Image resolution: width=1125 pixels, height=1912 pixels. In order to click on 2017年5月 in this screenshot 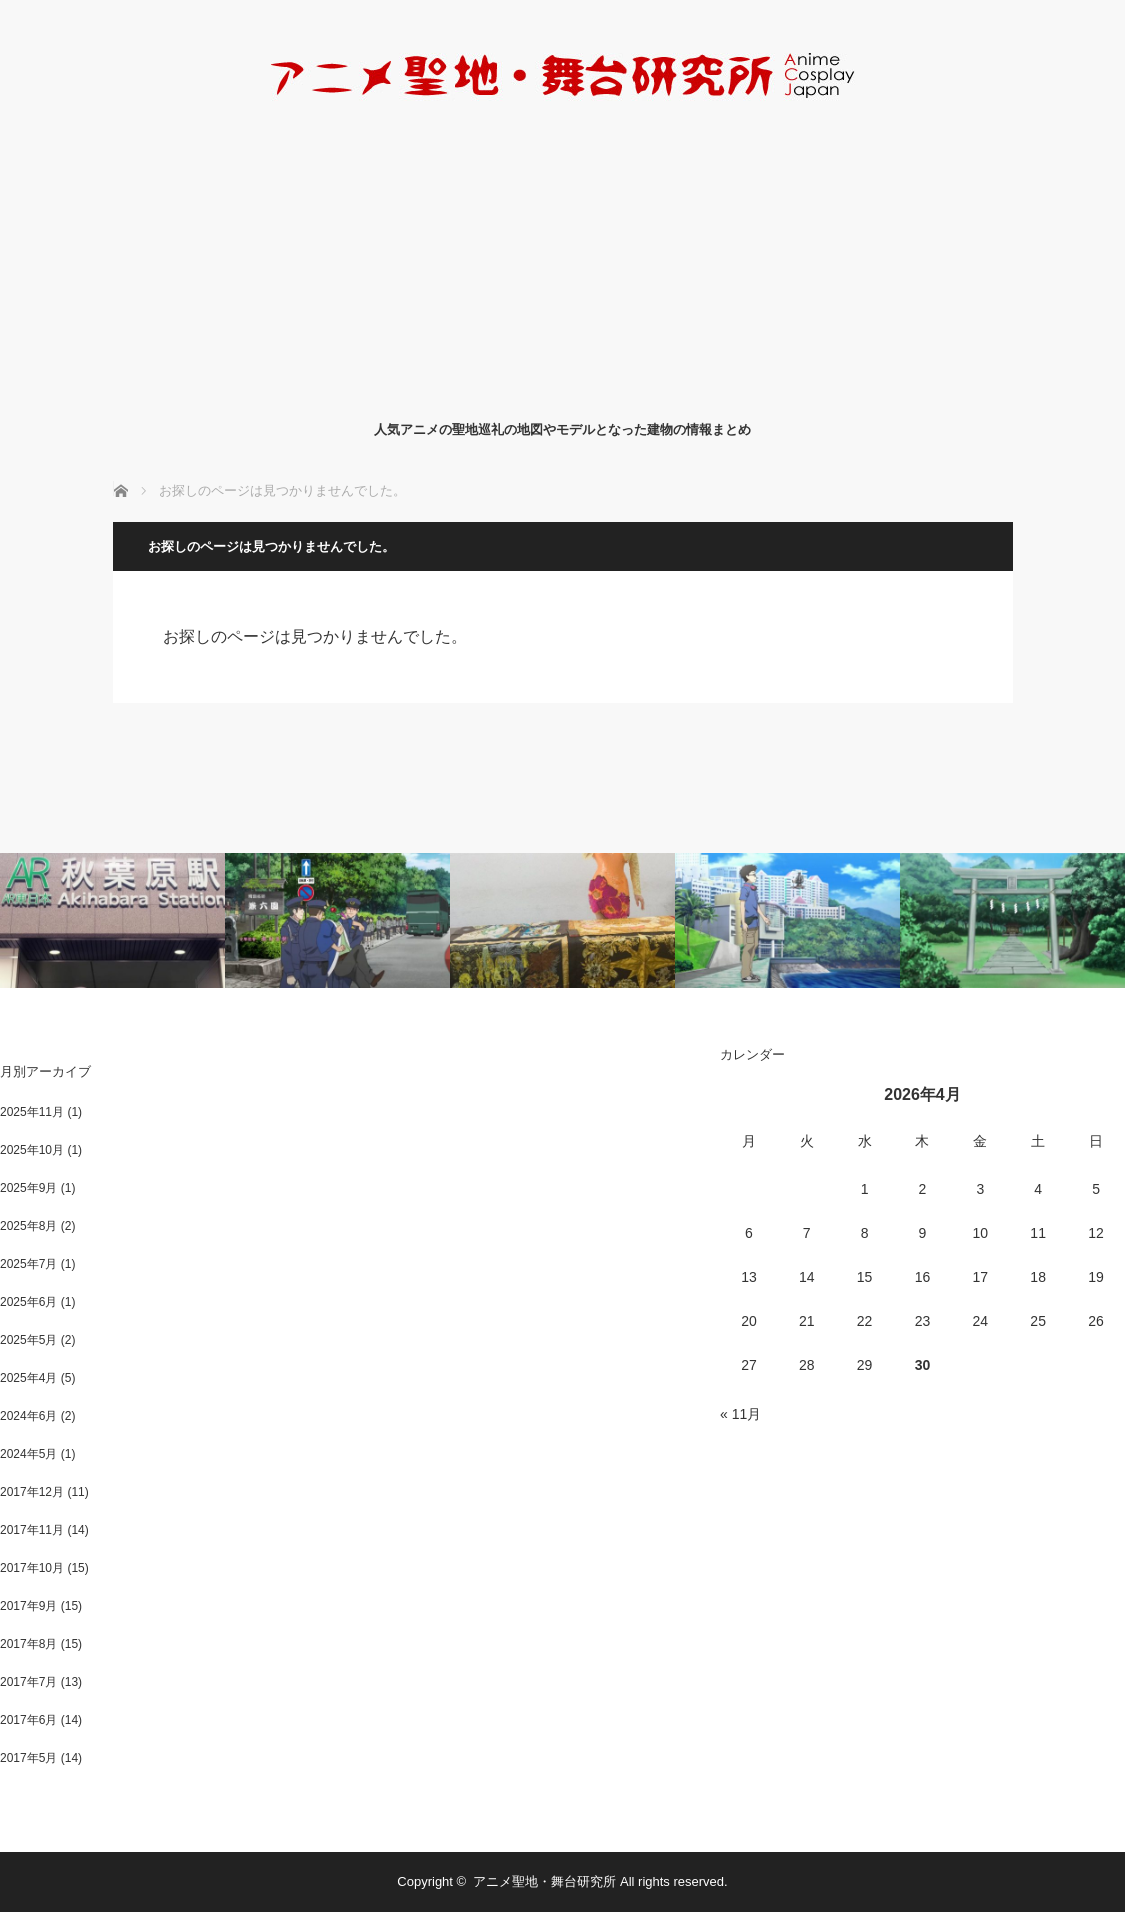, I will do `click(28, 1758)`.